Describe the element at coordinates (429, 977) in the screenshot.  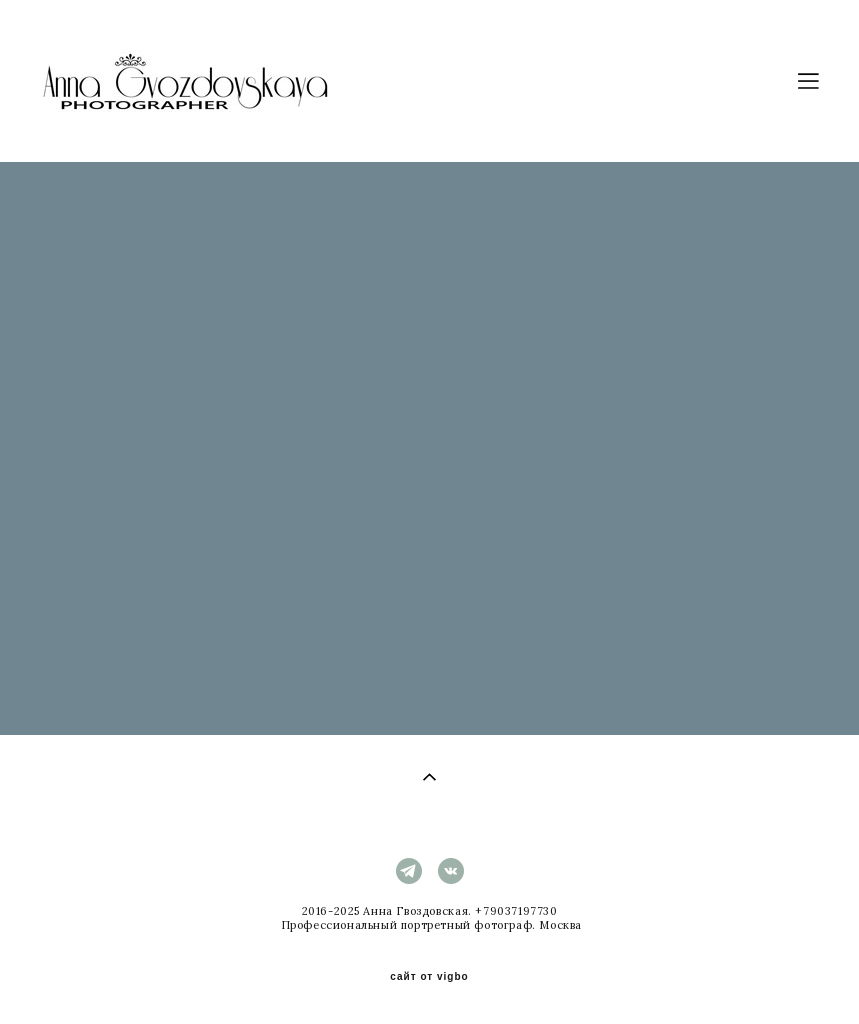
I see `сайт от vigbo` at that location.